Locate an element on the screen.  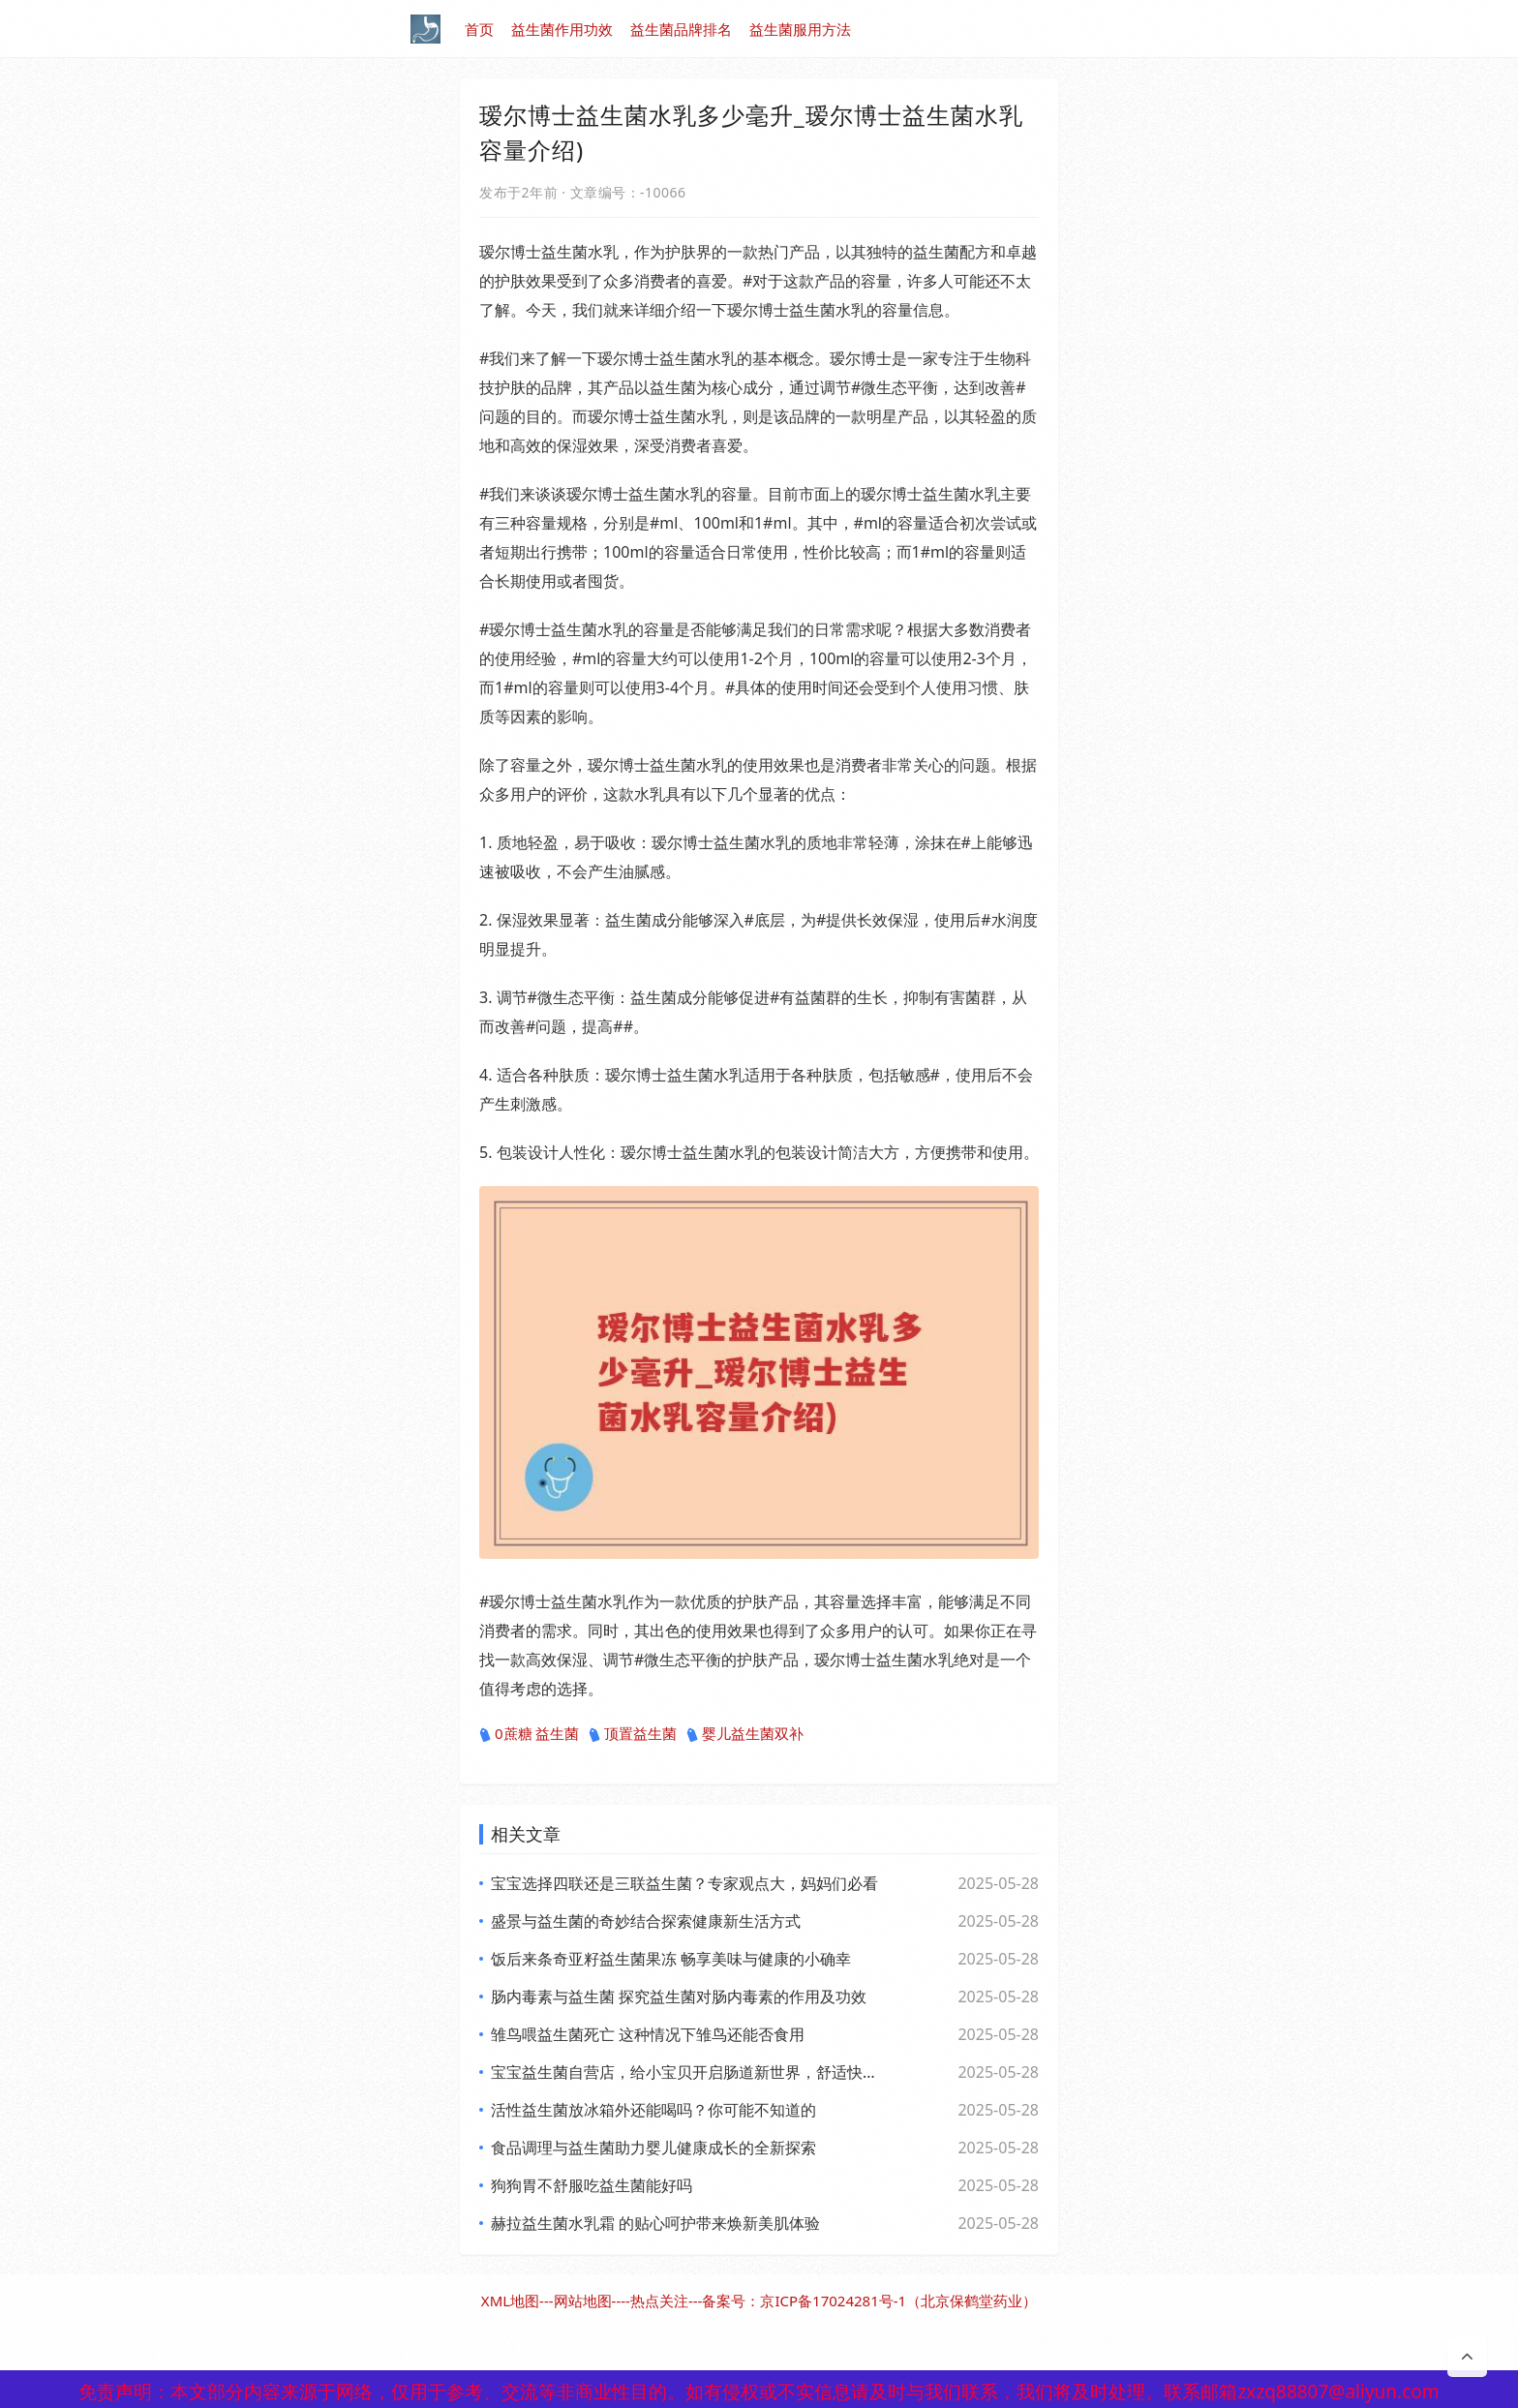
赫拉益生菌水乳霜 的贴心呵护带来焕新美肌体验 is located at coordinates (655, 2223).